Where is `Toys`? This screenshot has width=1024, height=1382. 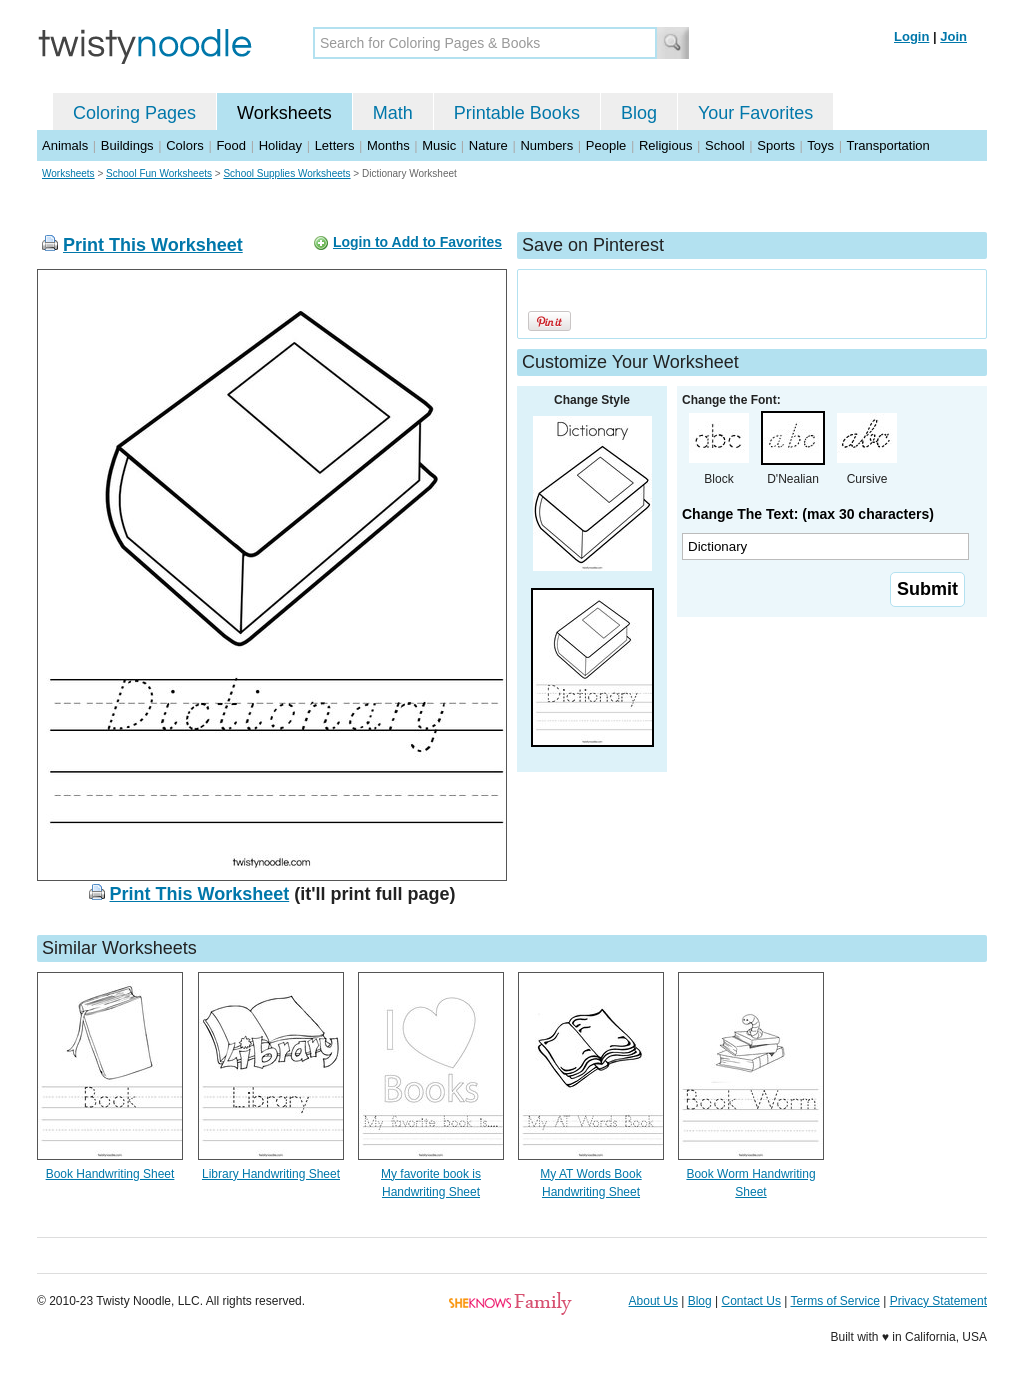 Toys is located at coordinates (820, 145).